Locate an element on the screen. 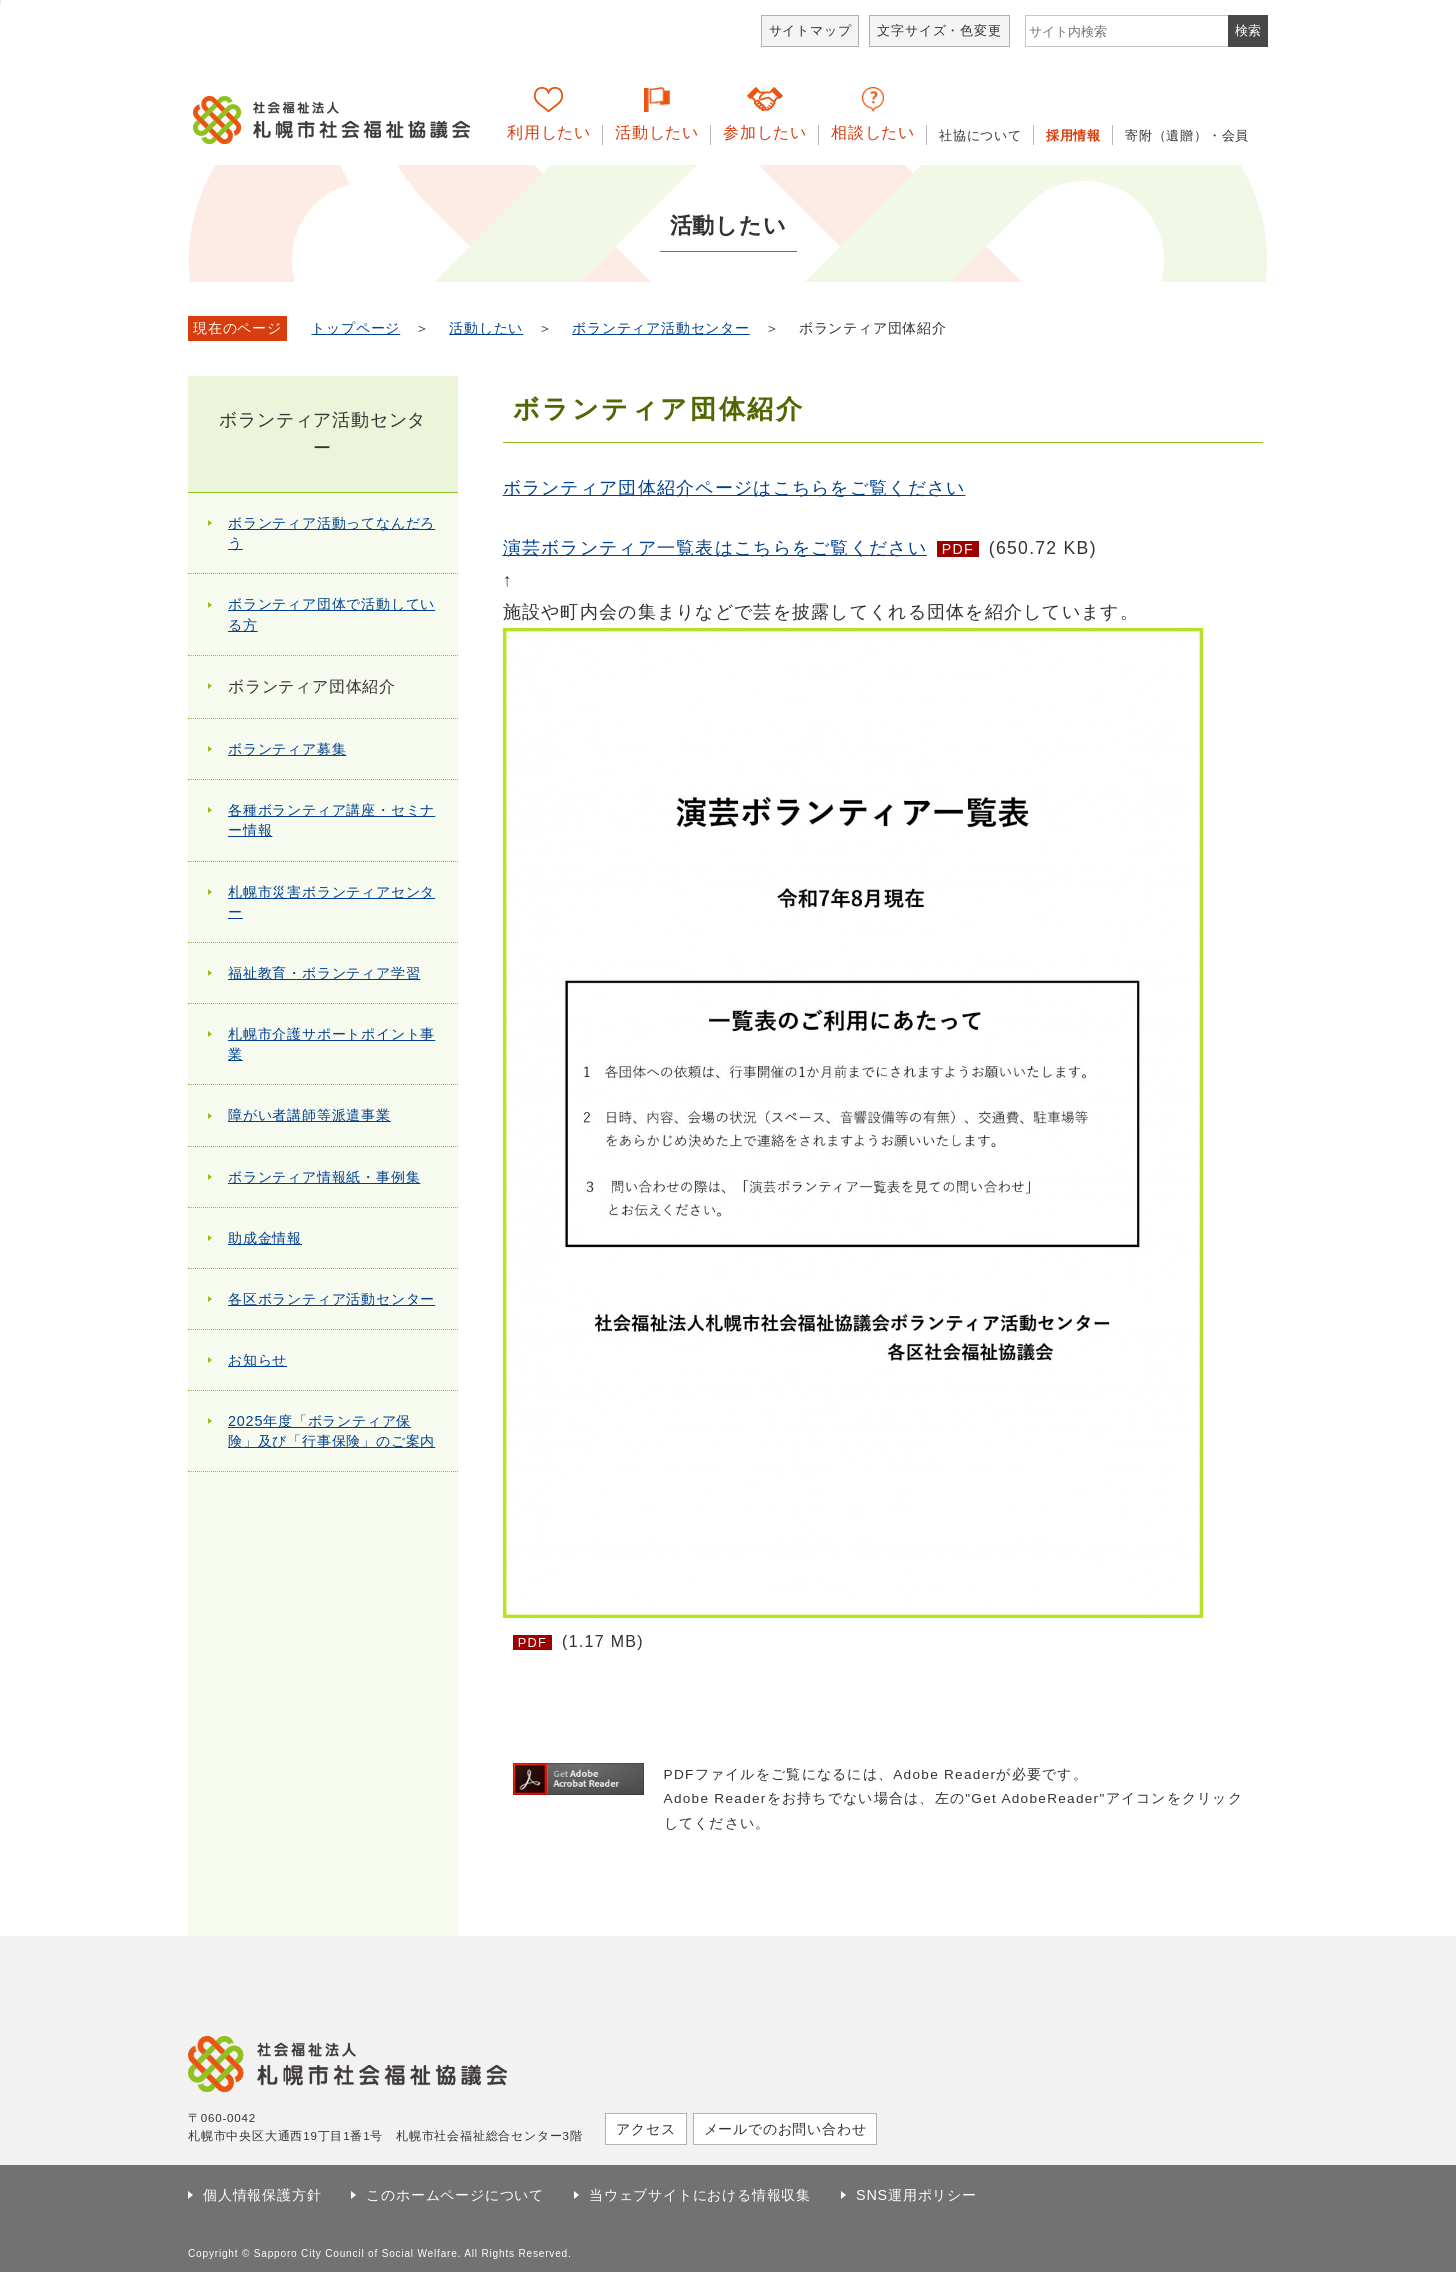  寄附（遺贈）・会員 is located at coordinates (1187, 135).